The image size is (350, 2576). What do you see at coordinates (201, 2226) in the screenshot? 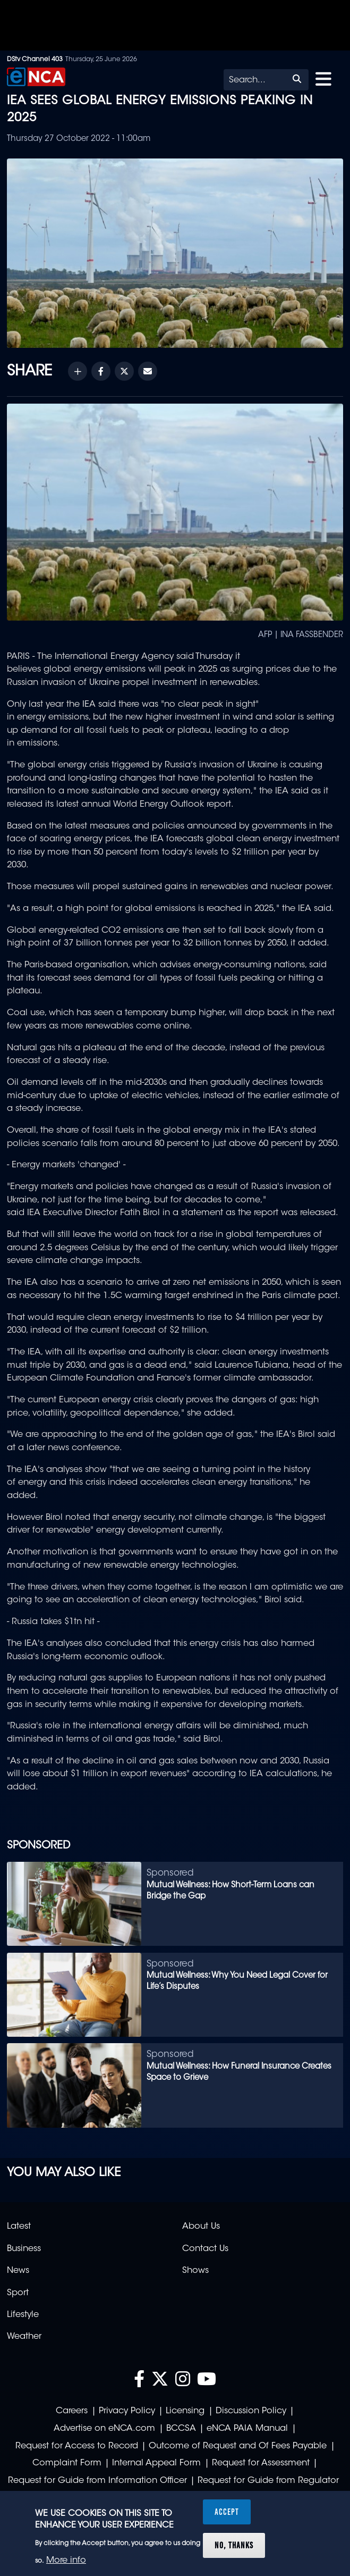
I see `About Us` at bounding box center [201, 2226].